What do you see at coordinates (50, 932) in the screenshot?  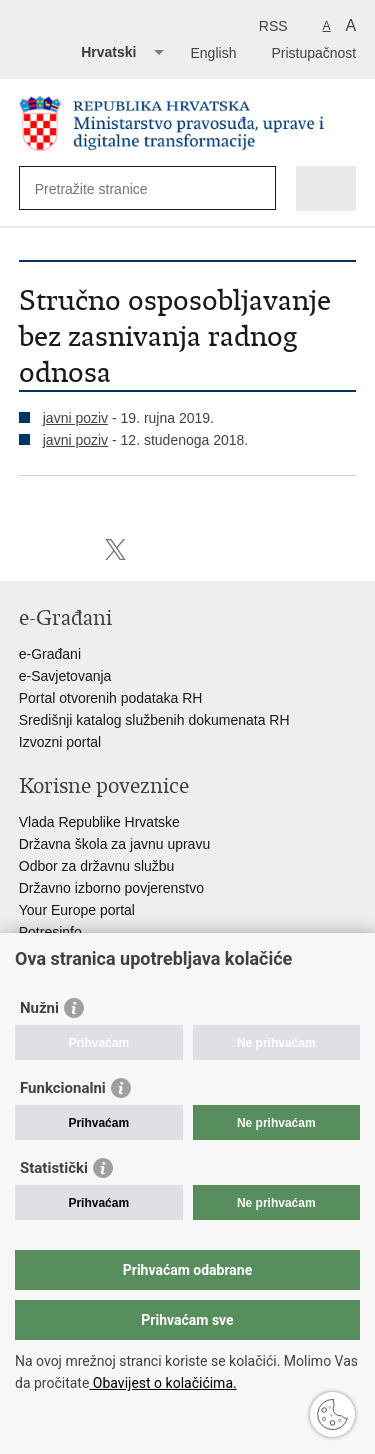 I see `Potresinfo` at bounding box center [50, 932].